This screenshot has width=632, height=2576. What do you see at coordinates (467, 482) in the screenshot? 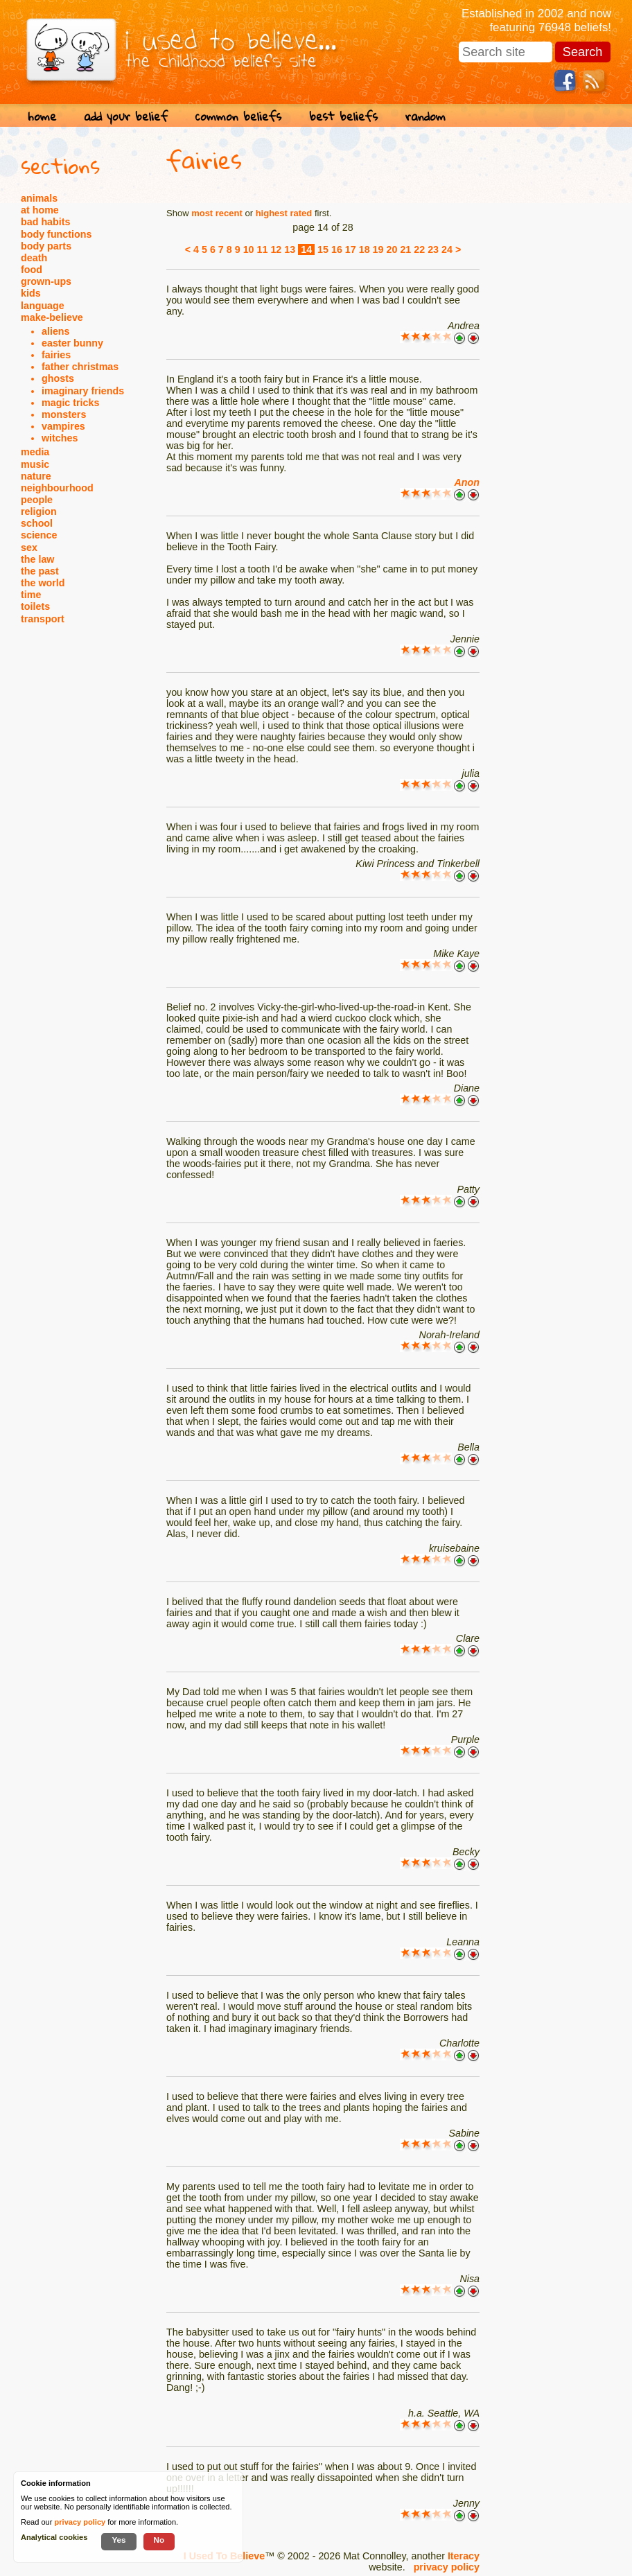
I see `Anon` at bounding box center [467, 482].